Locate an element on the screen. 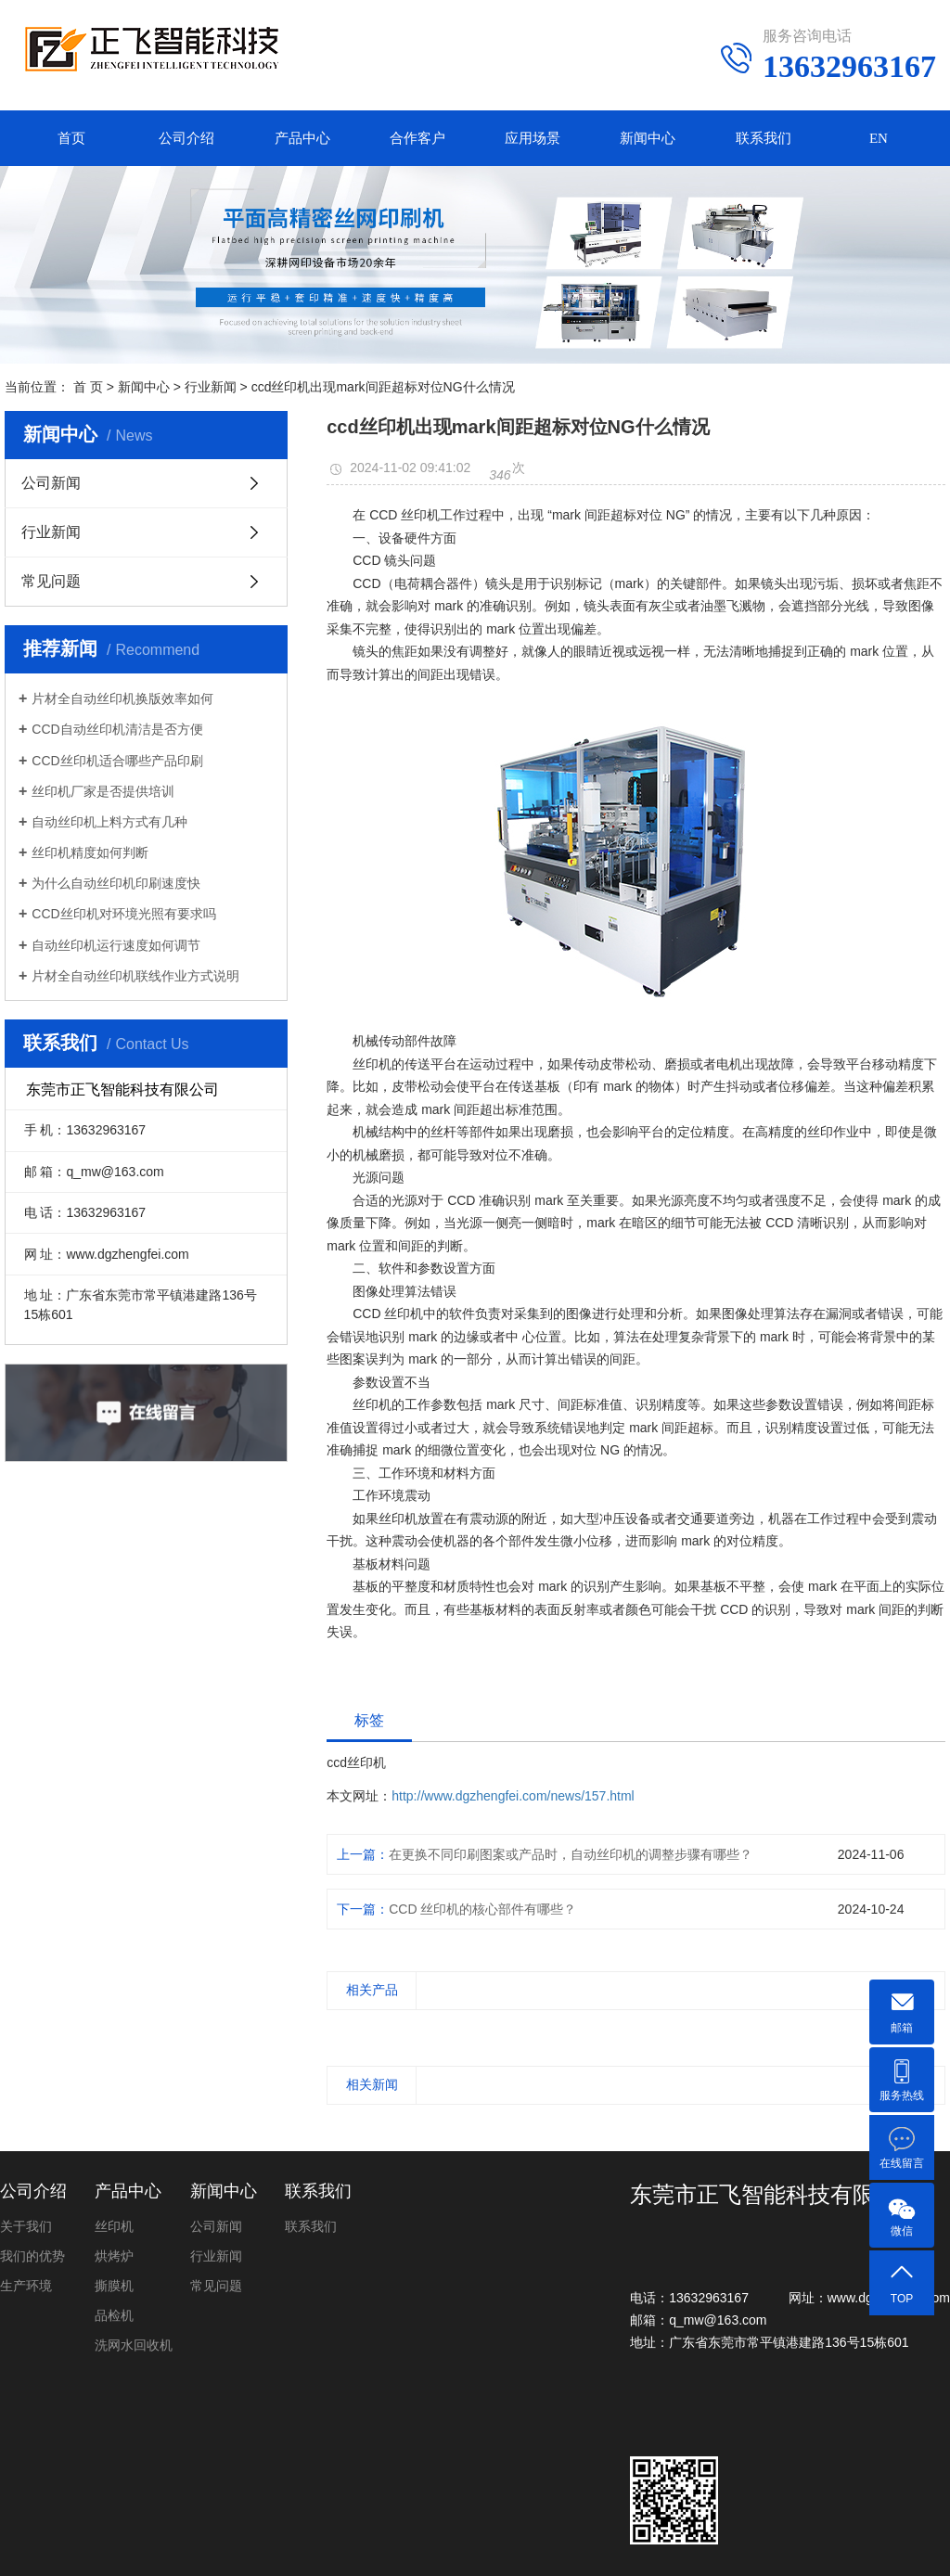 Image resolution: width=950 pixels, height=2576 pixels. 为什么自动丝印机印刷速度快 is located at coordinates (116, 883).